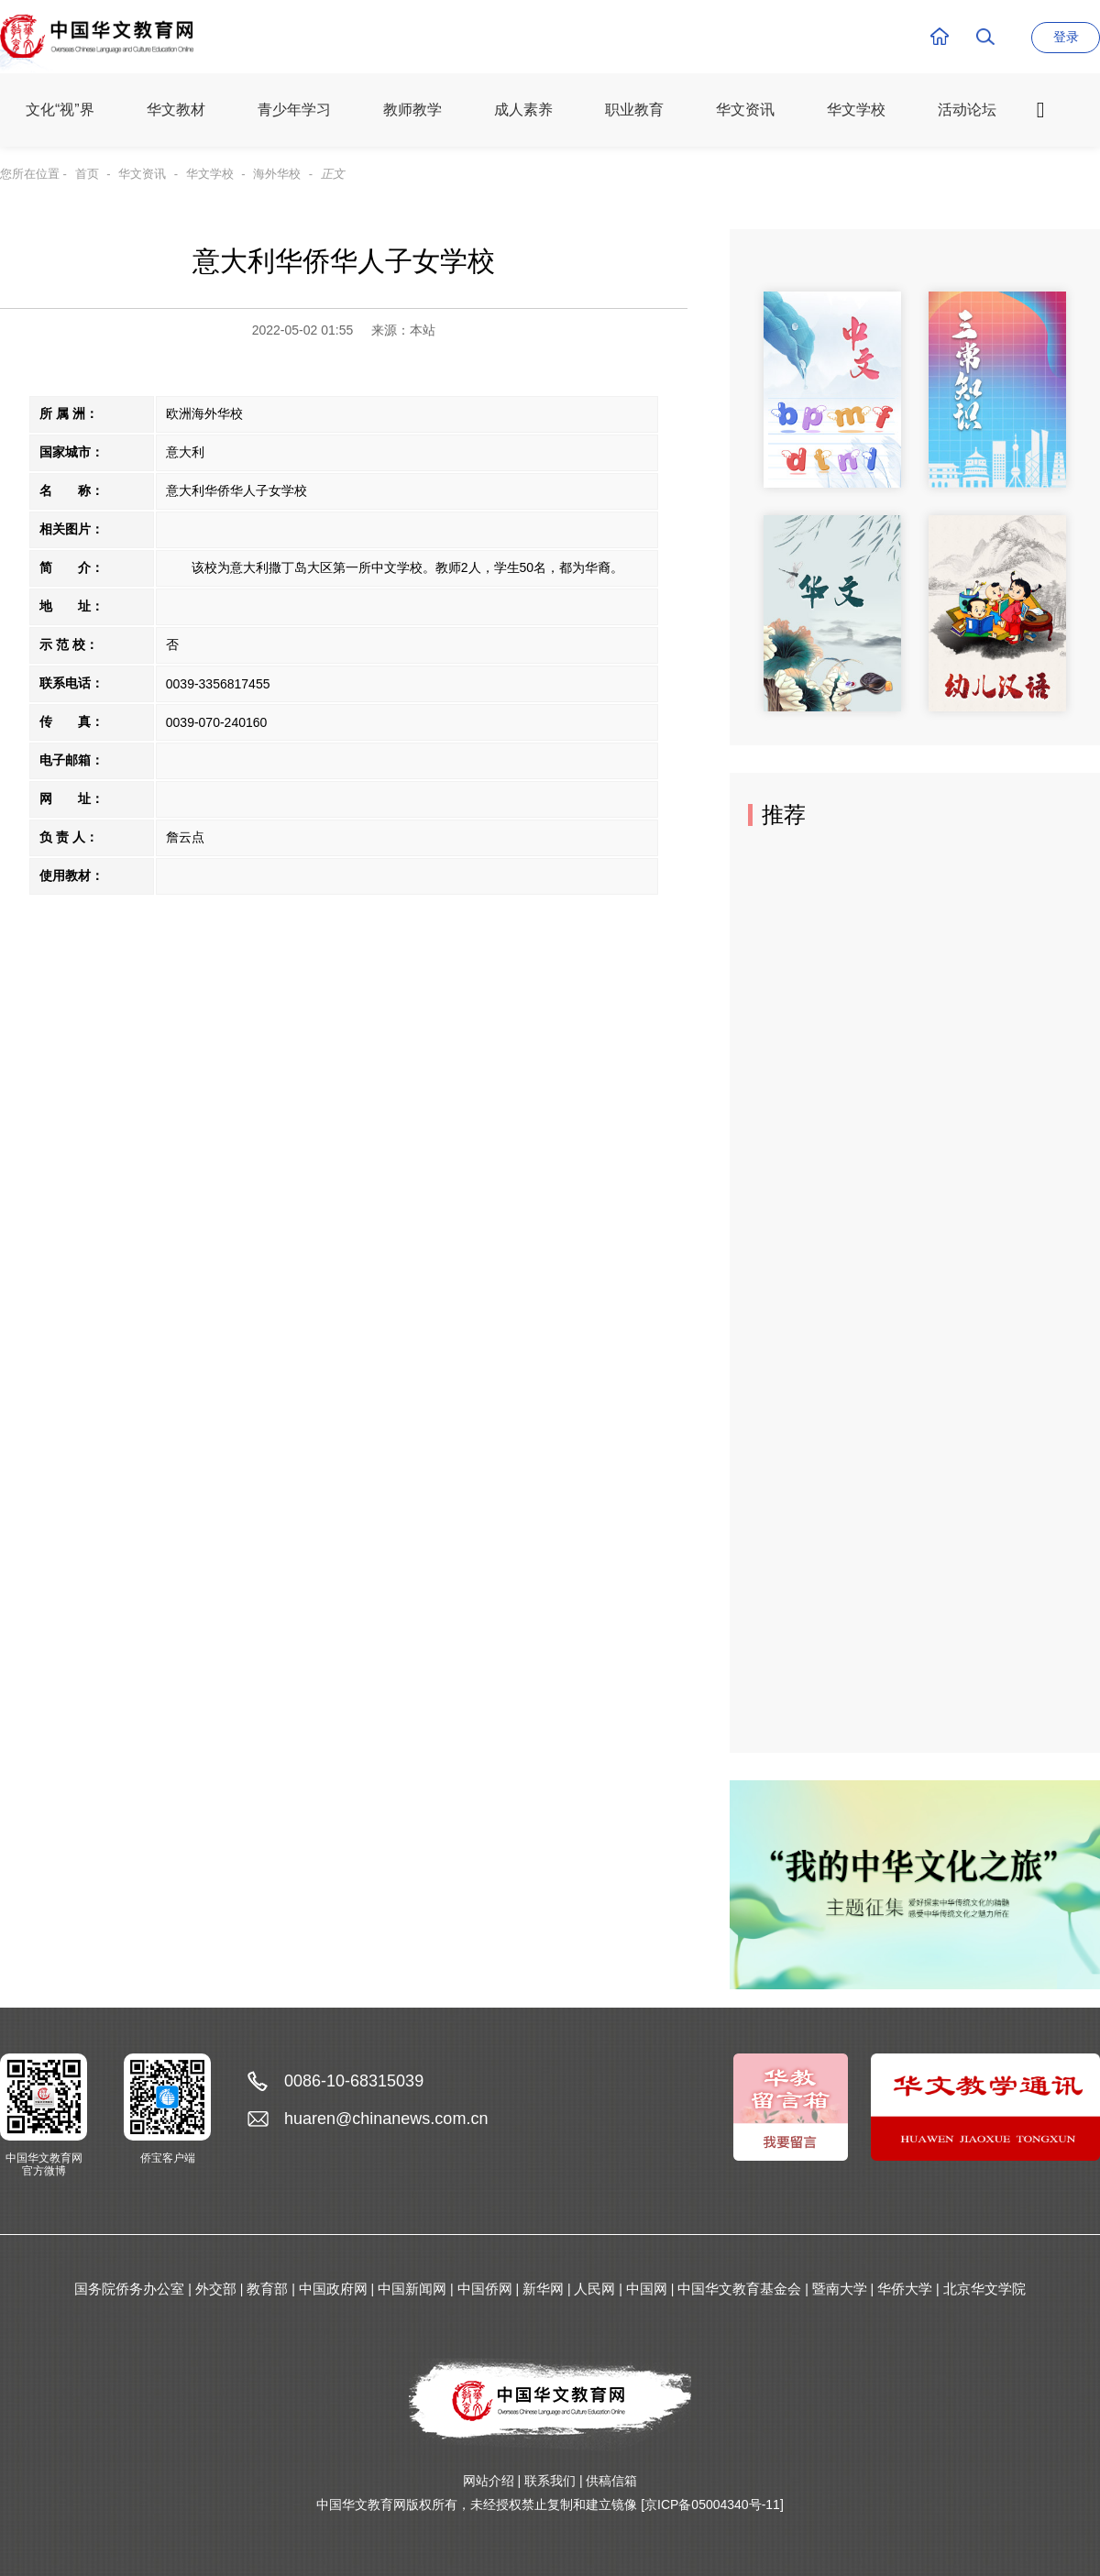  Describe the element at coordinates (543, 2288) in the screenshot. I see `新华网` at that location.